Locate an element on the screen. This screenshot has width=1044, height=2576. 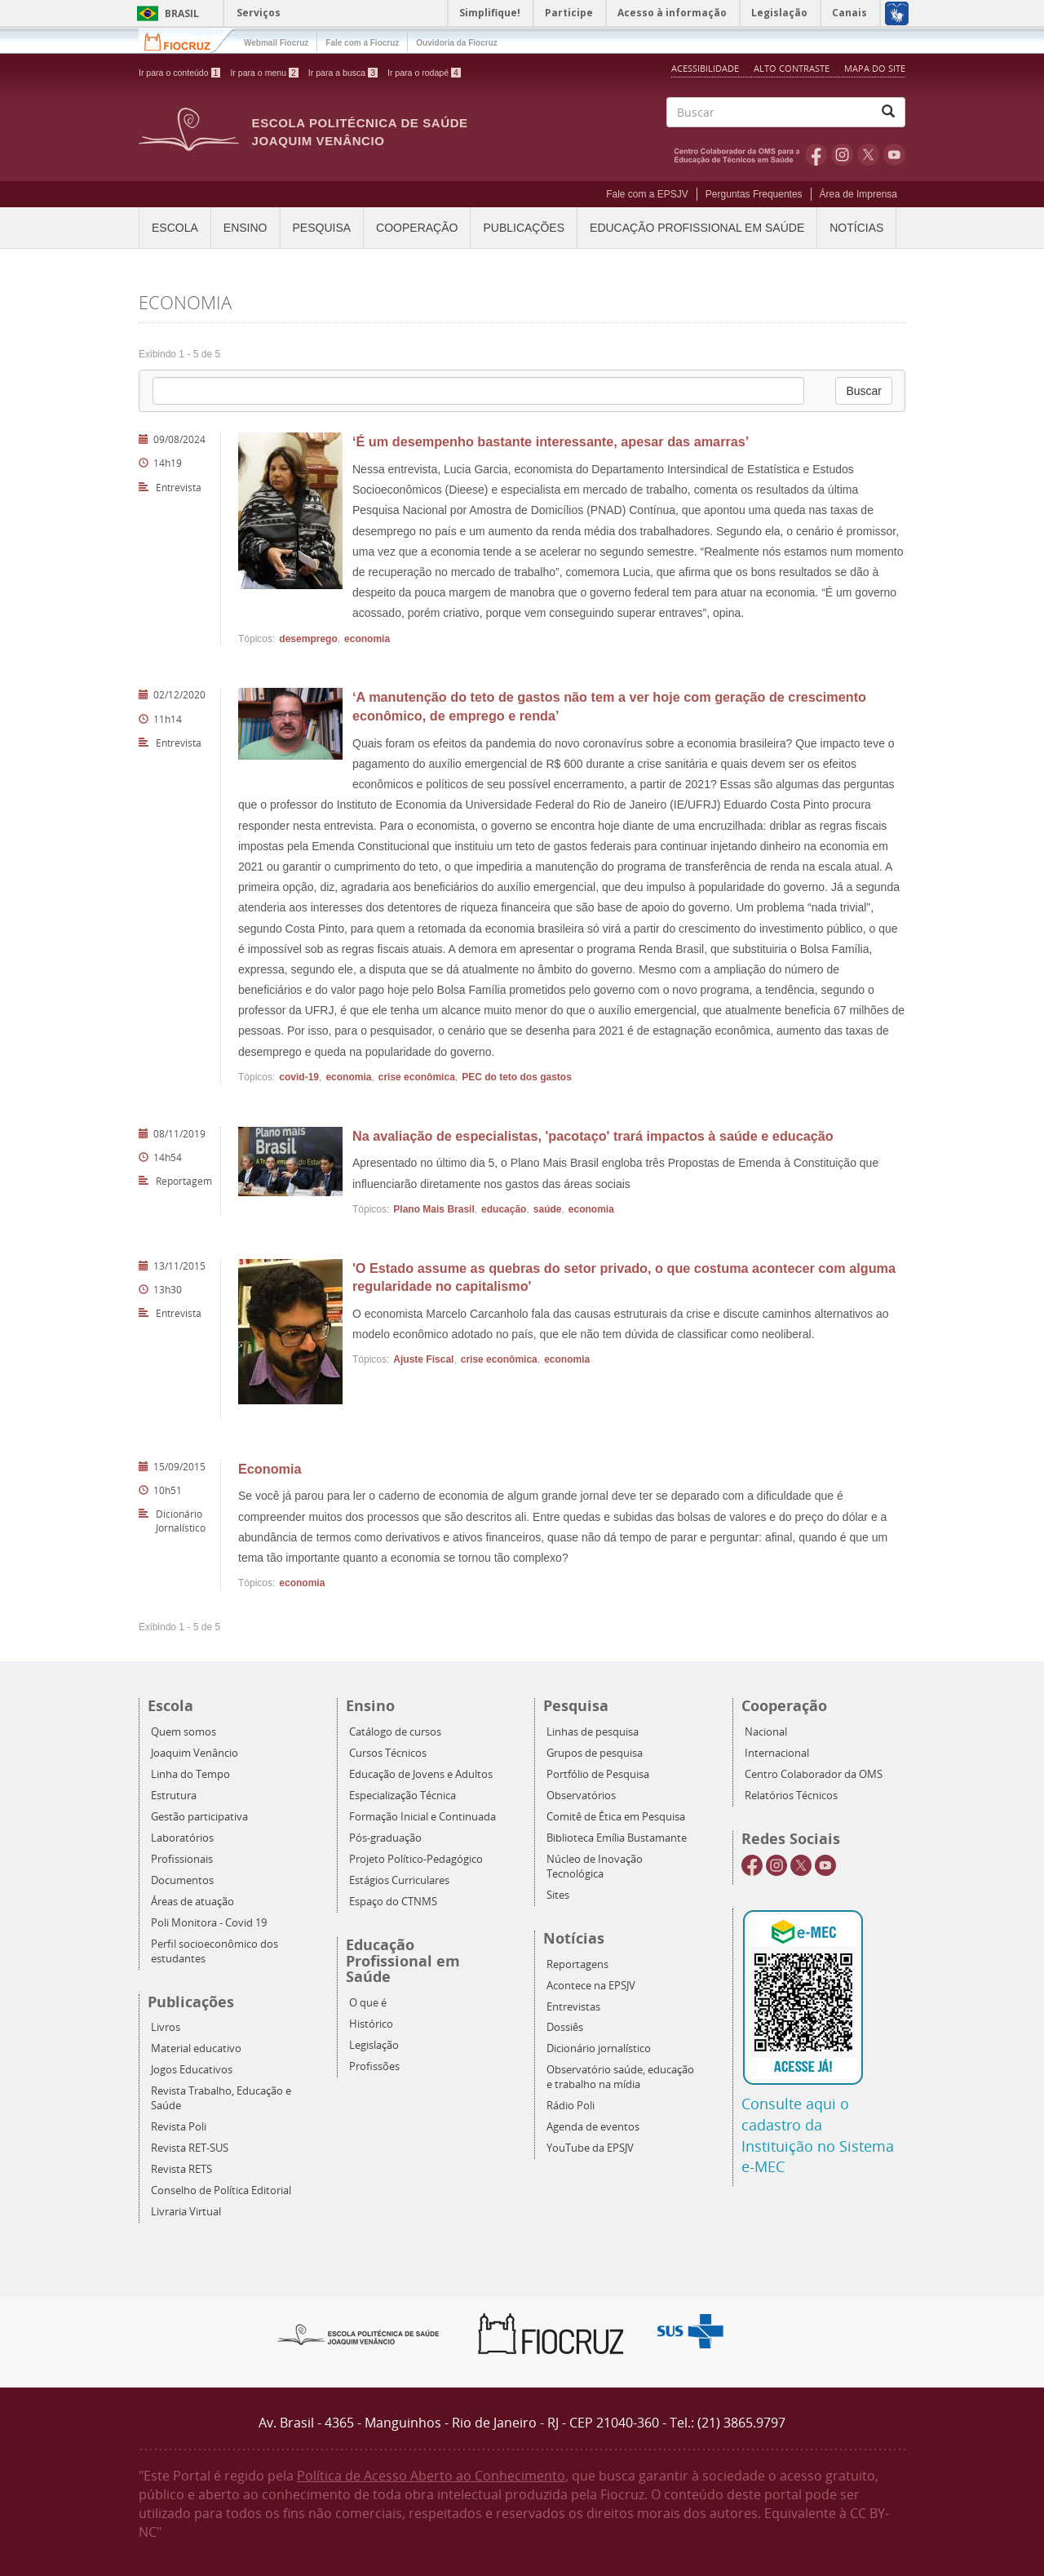
Relatórios Técnicos is located at coordinates (791, 1795).